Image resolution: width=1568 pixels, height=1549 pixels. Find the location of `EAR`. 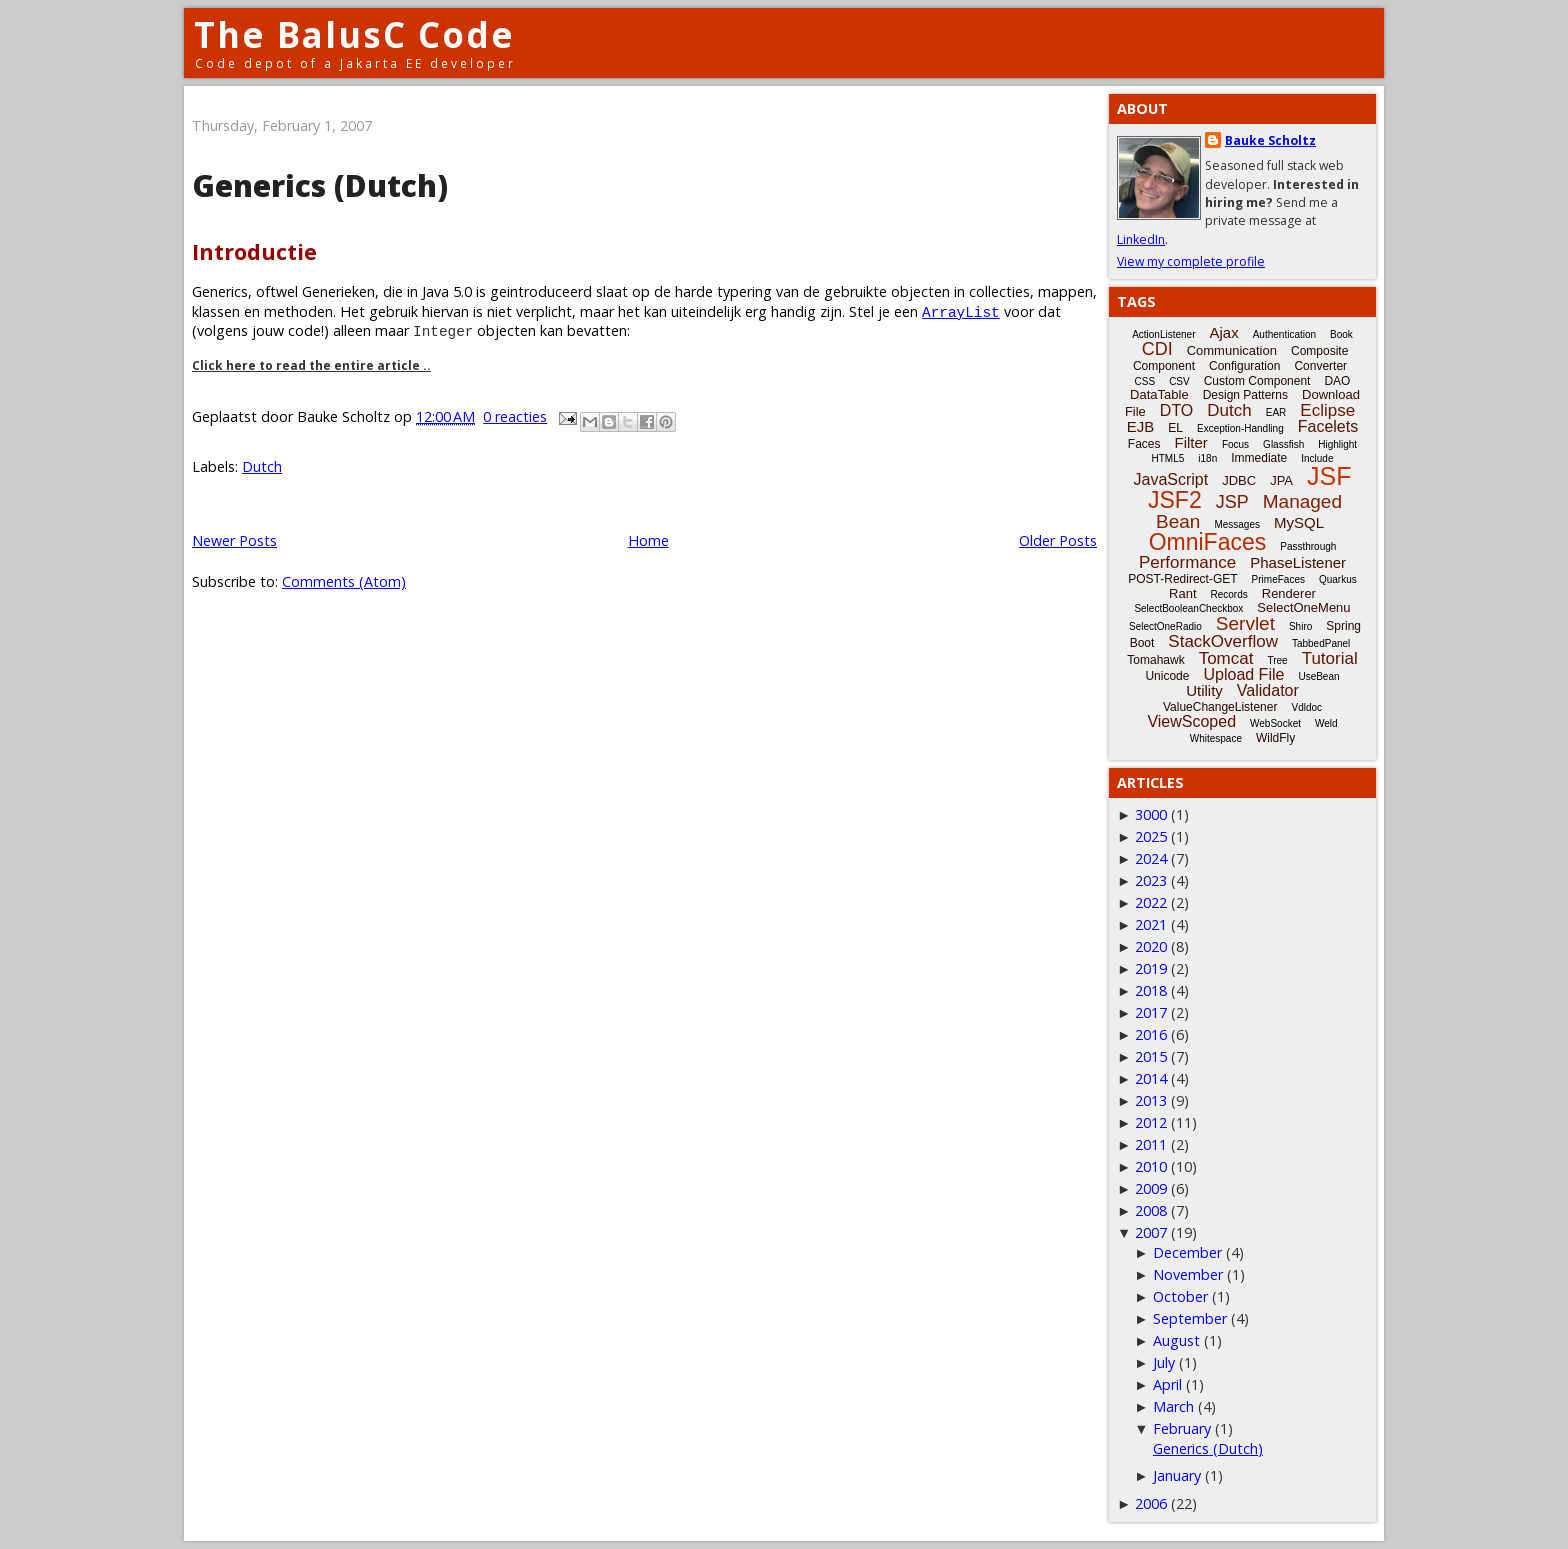

EAR is located at coordinates (1276, 412).